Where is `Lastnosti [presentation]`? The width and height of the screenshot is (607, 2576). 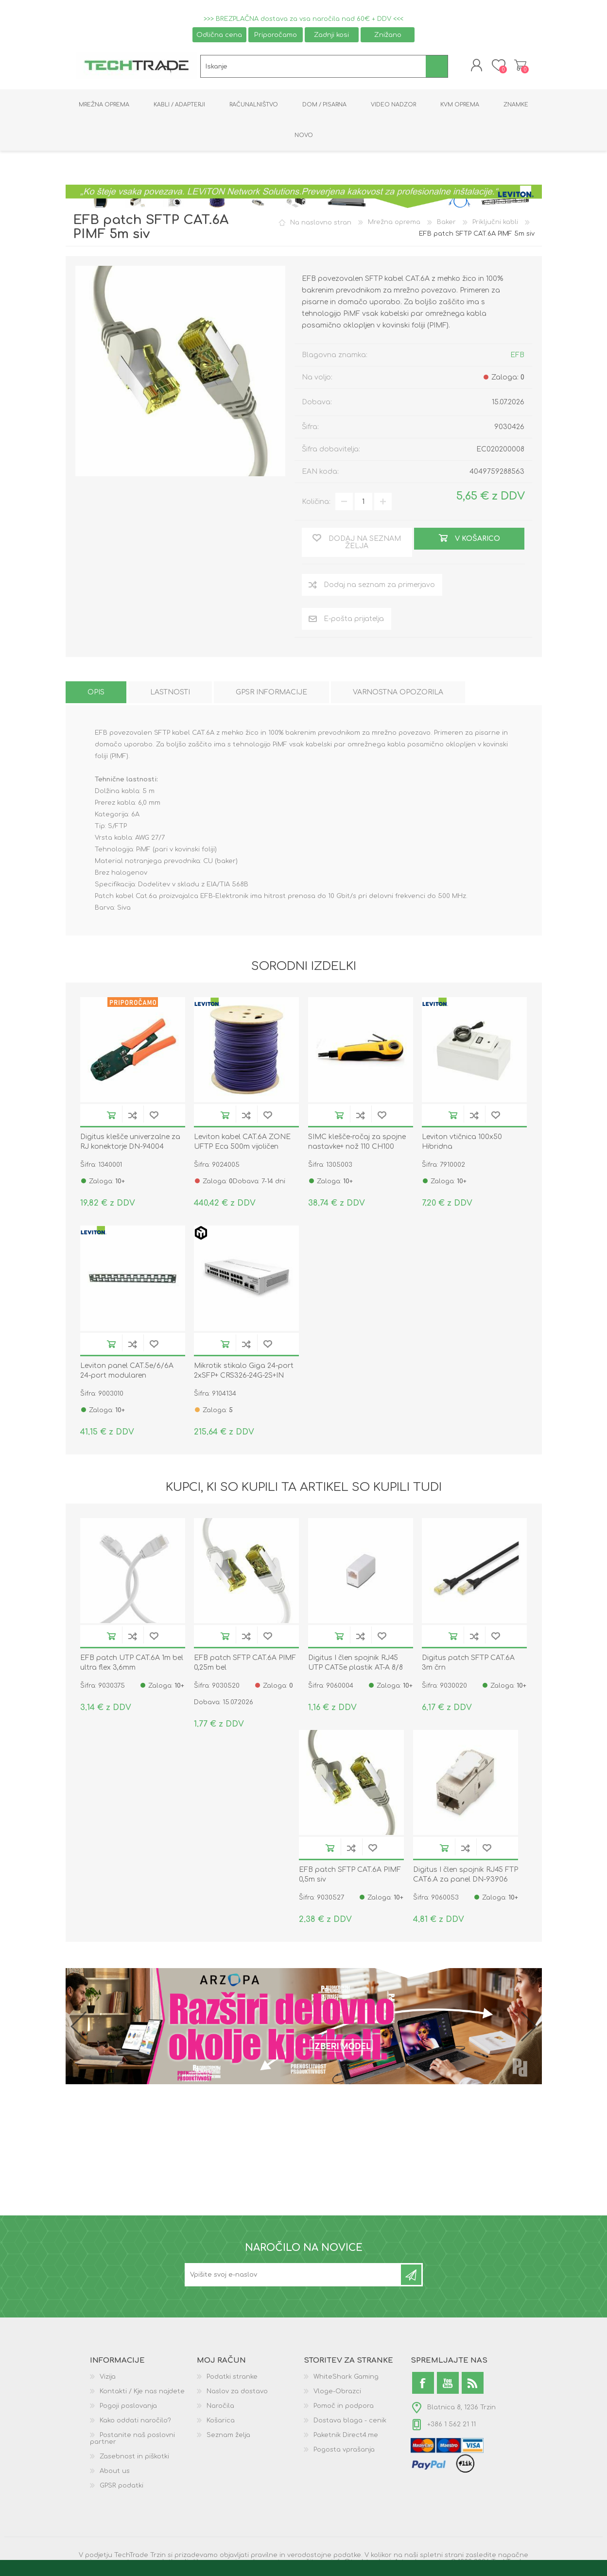 Lastnosti [presentation] is located at coordinates (170, 693).